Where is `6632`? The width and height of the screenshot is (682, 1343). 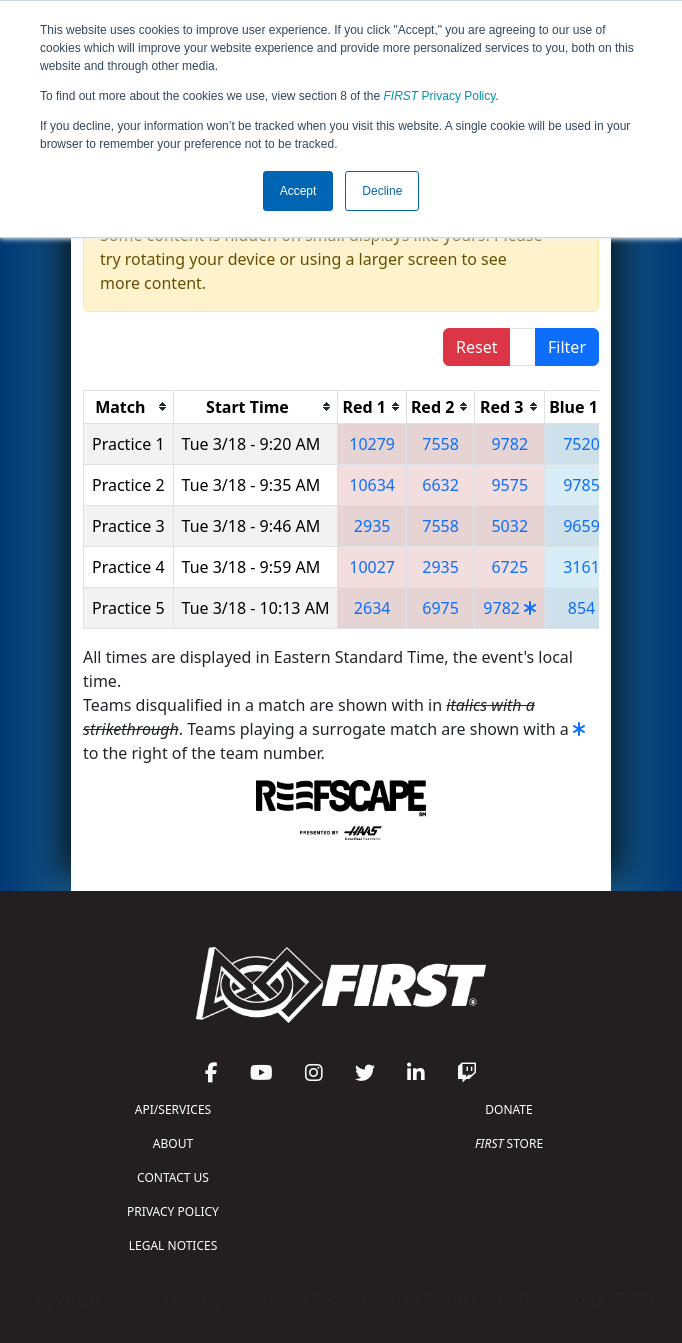 6632 is located at coordinates (440, 485).